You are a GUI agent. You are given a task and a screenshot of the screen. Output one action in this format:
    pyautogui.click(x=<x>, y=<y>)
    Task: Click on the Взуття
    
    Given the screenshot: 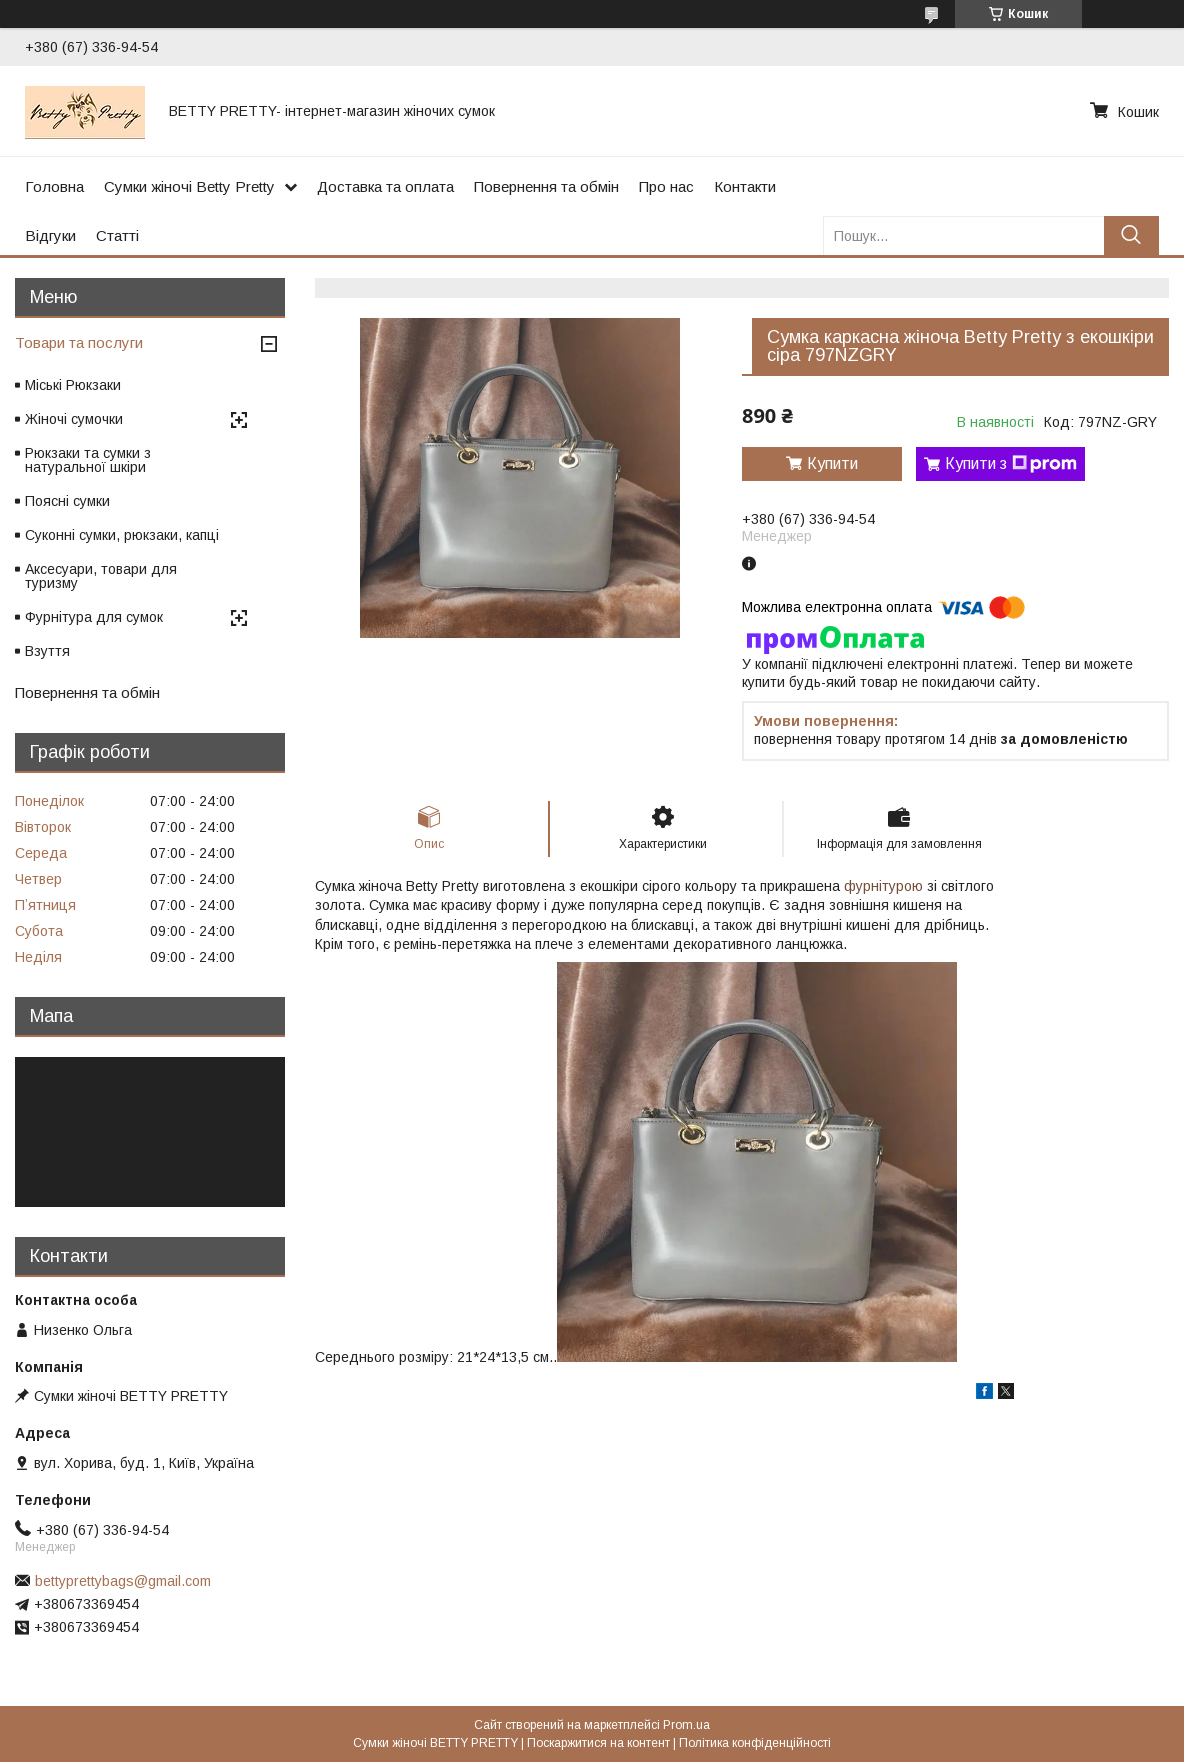 What is the action you would take?
    pyautogui.click(x=47, y=651)
    